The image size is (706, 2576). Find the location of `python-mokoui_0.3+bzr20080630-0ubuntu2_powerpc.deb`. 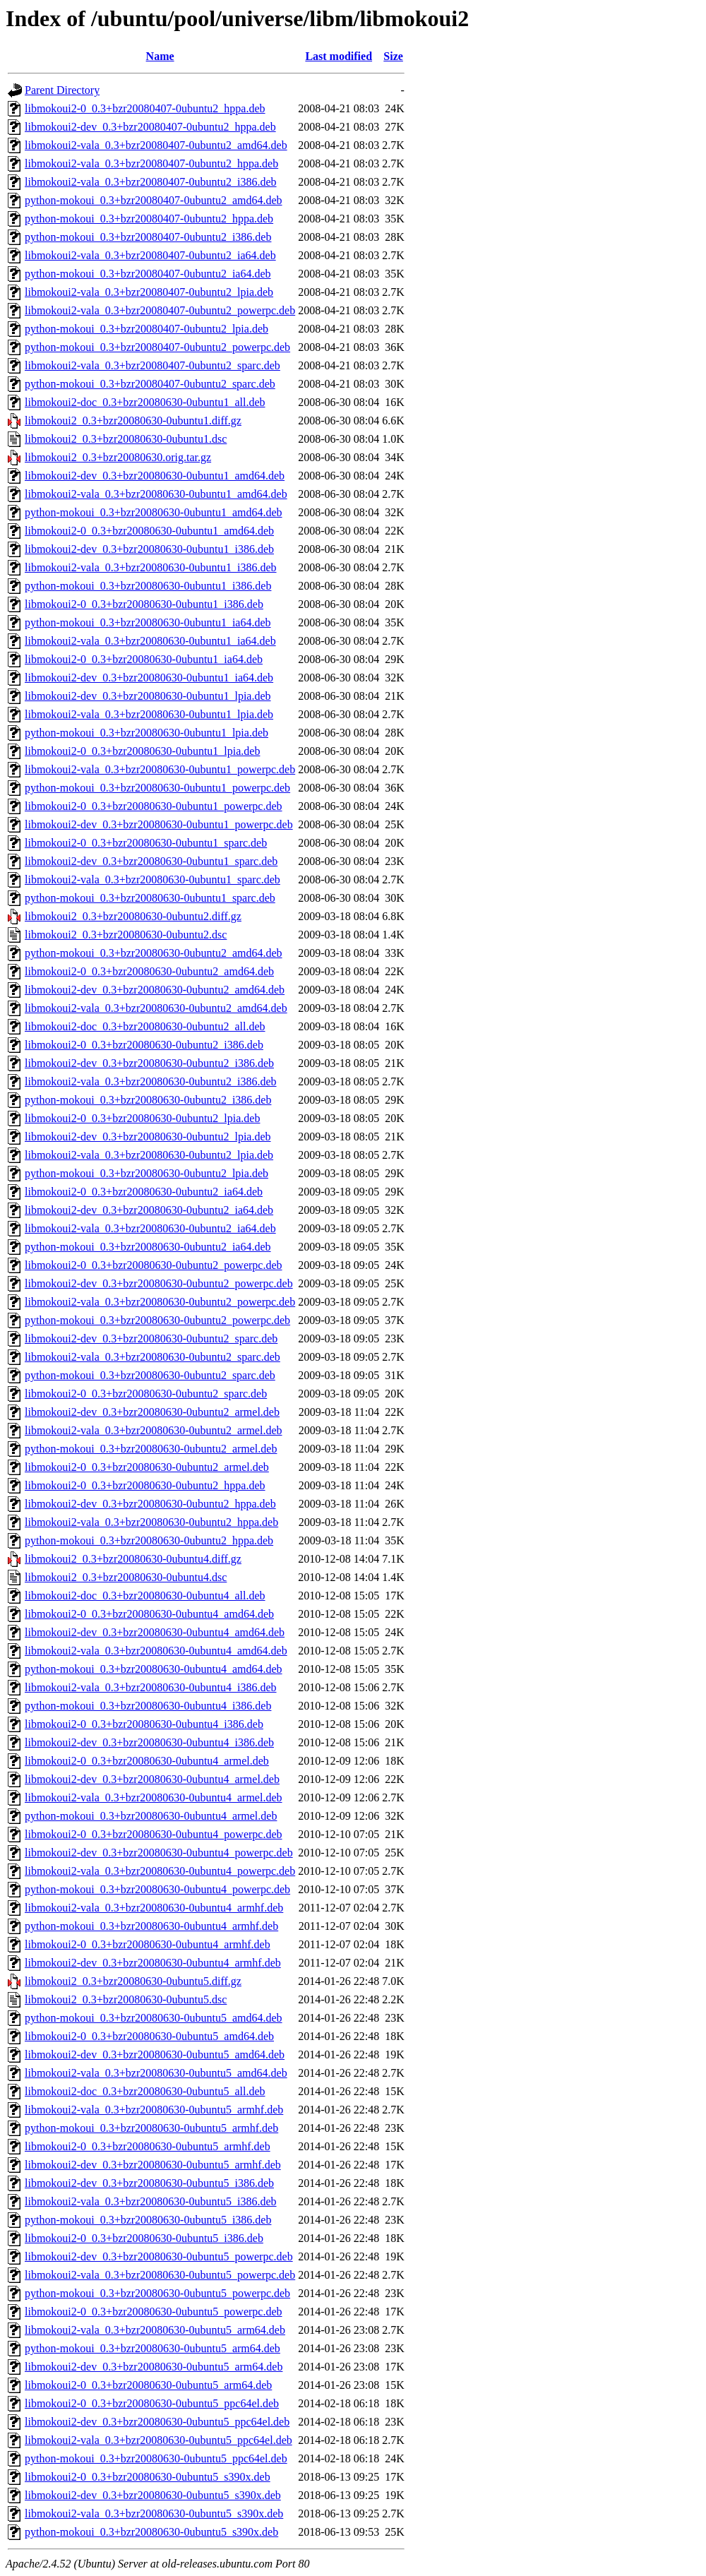

python-mokoui_0.3+bzr20080630-0ubuntu2_powerpc.deb is located at coordinates (157, 1320).